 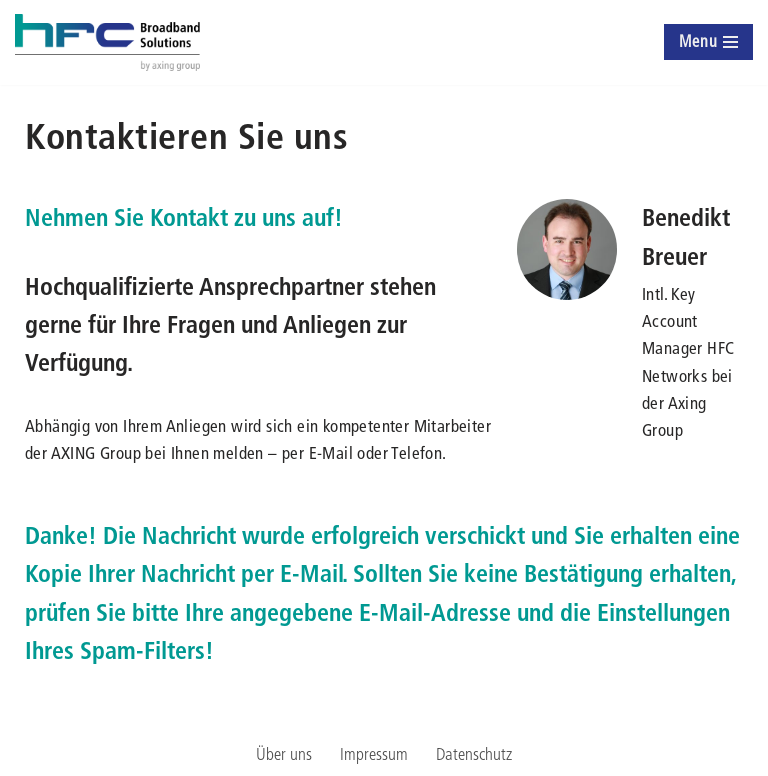 I want to click on [Navigationsmenü], so click(x=708, y=42).